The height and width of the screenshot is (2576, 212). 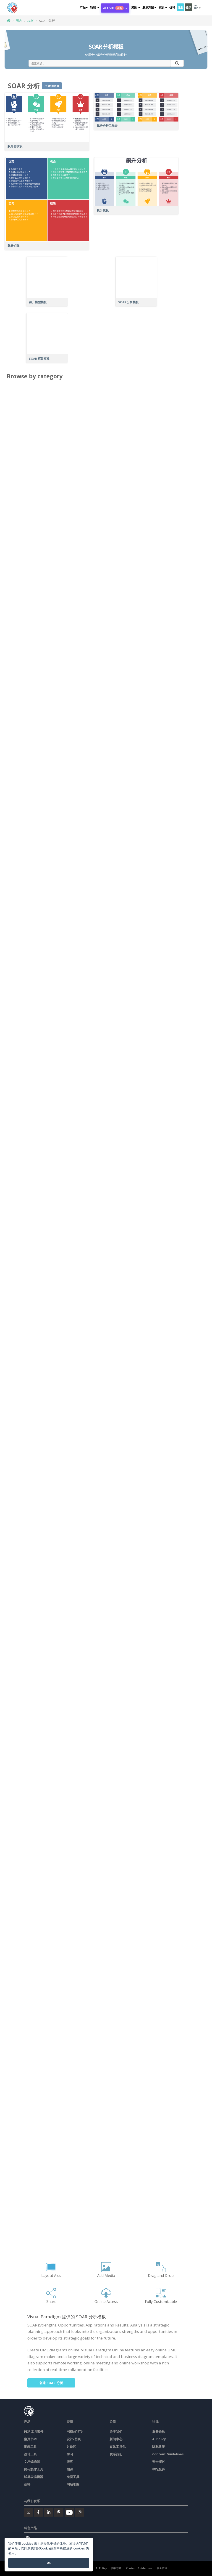 What do you see at coordinates (158, 2431) in the screenshot?
I see `服务条款` at bounding box center [158, 2431].